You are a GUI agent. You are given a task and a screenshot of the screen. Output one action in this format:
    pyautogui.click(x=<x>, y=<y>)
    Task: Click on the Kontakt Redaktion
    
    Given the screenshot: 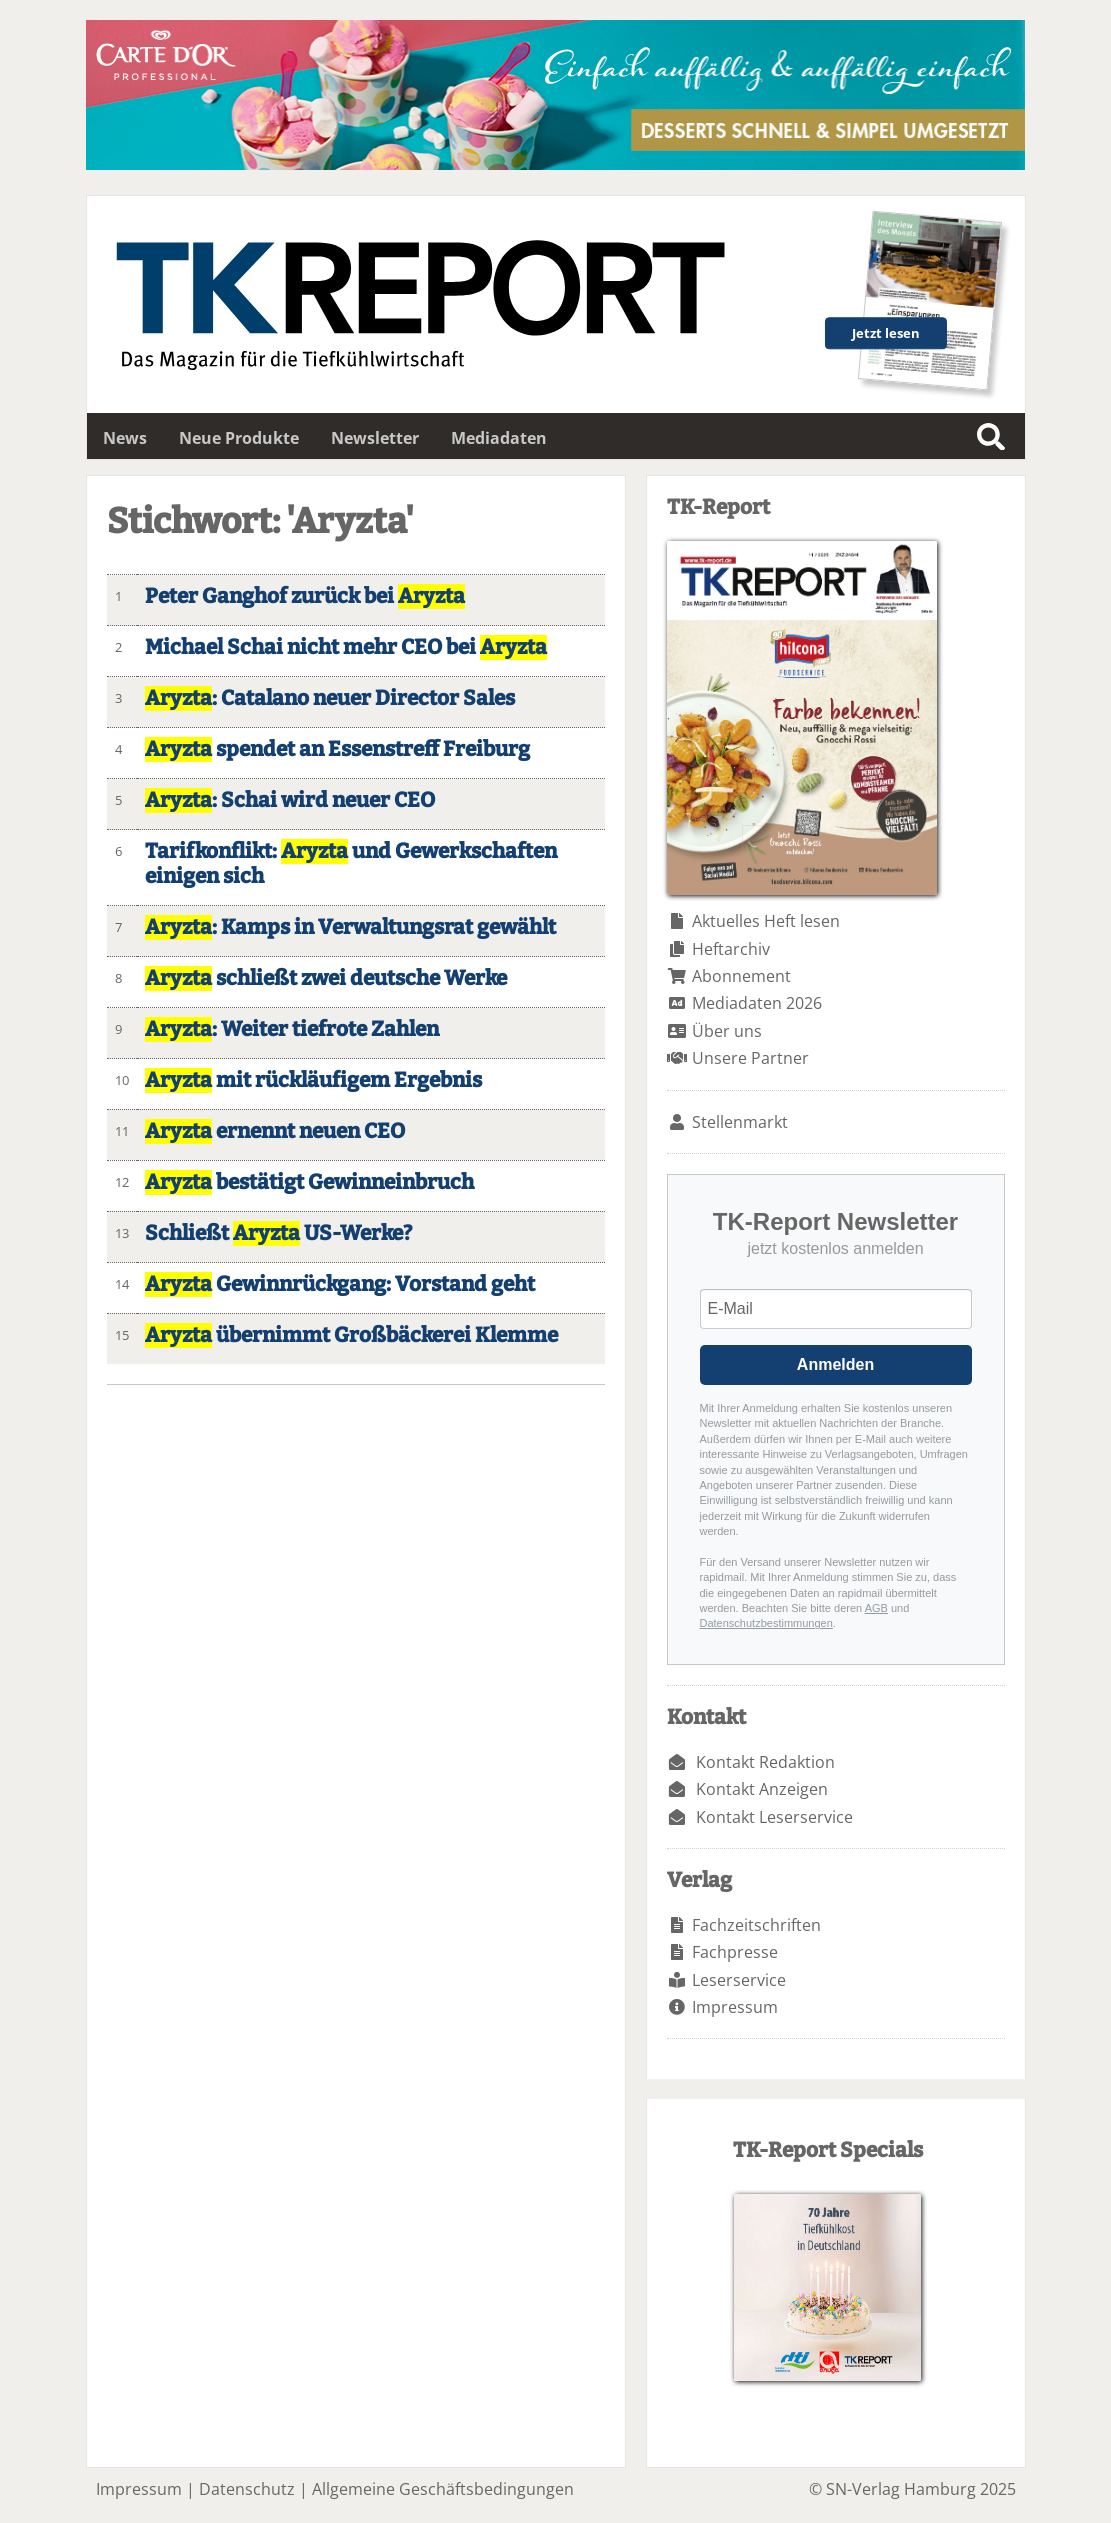 What is the action you would take?
    pyautogui.click(x=765, y=1762)
    